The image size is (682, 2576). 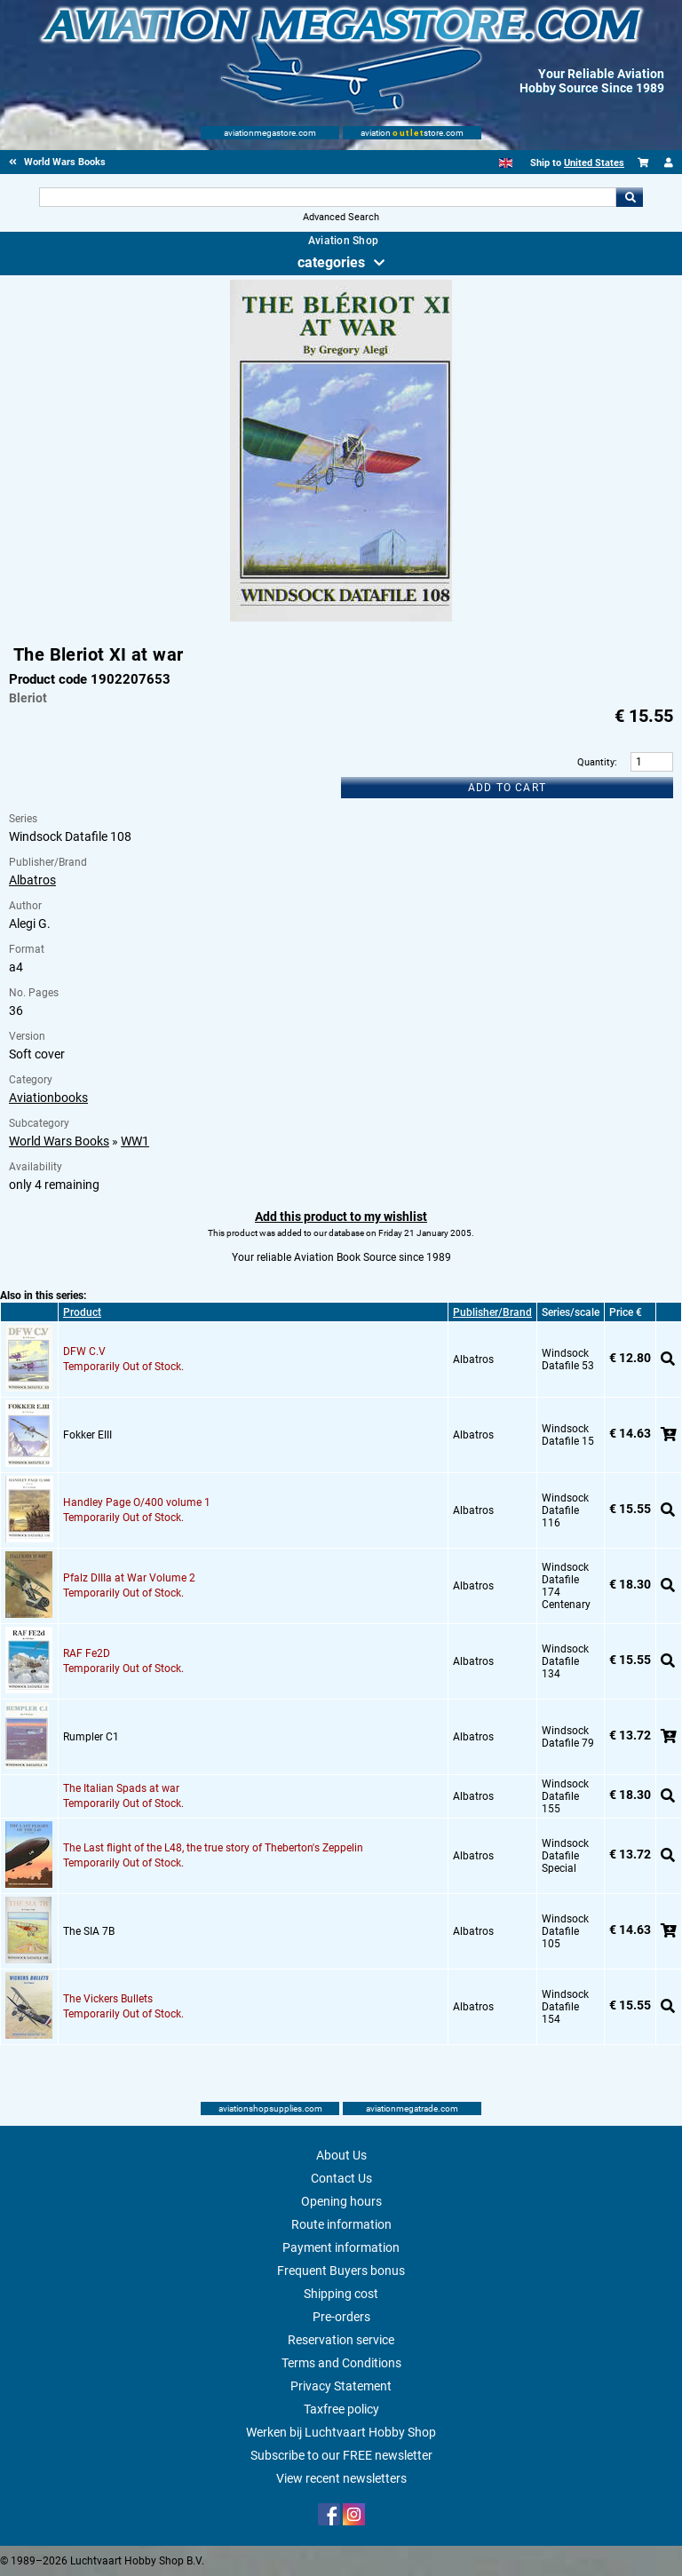 What do you see at coordinates (136, 1502) in the screenshot?
I see `Handley Page O/400 volume 1` at bounding box center [136, 1502].